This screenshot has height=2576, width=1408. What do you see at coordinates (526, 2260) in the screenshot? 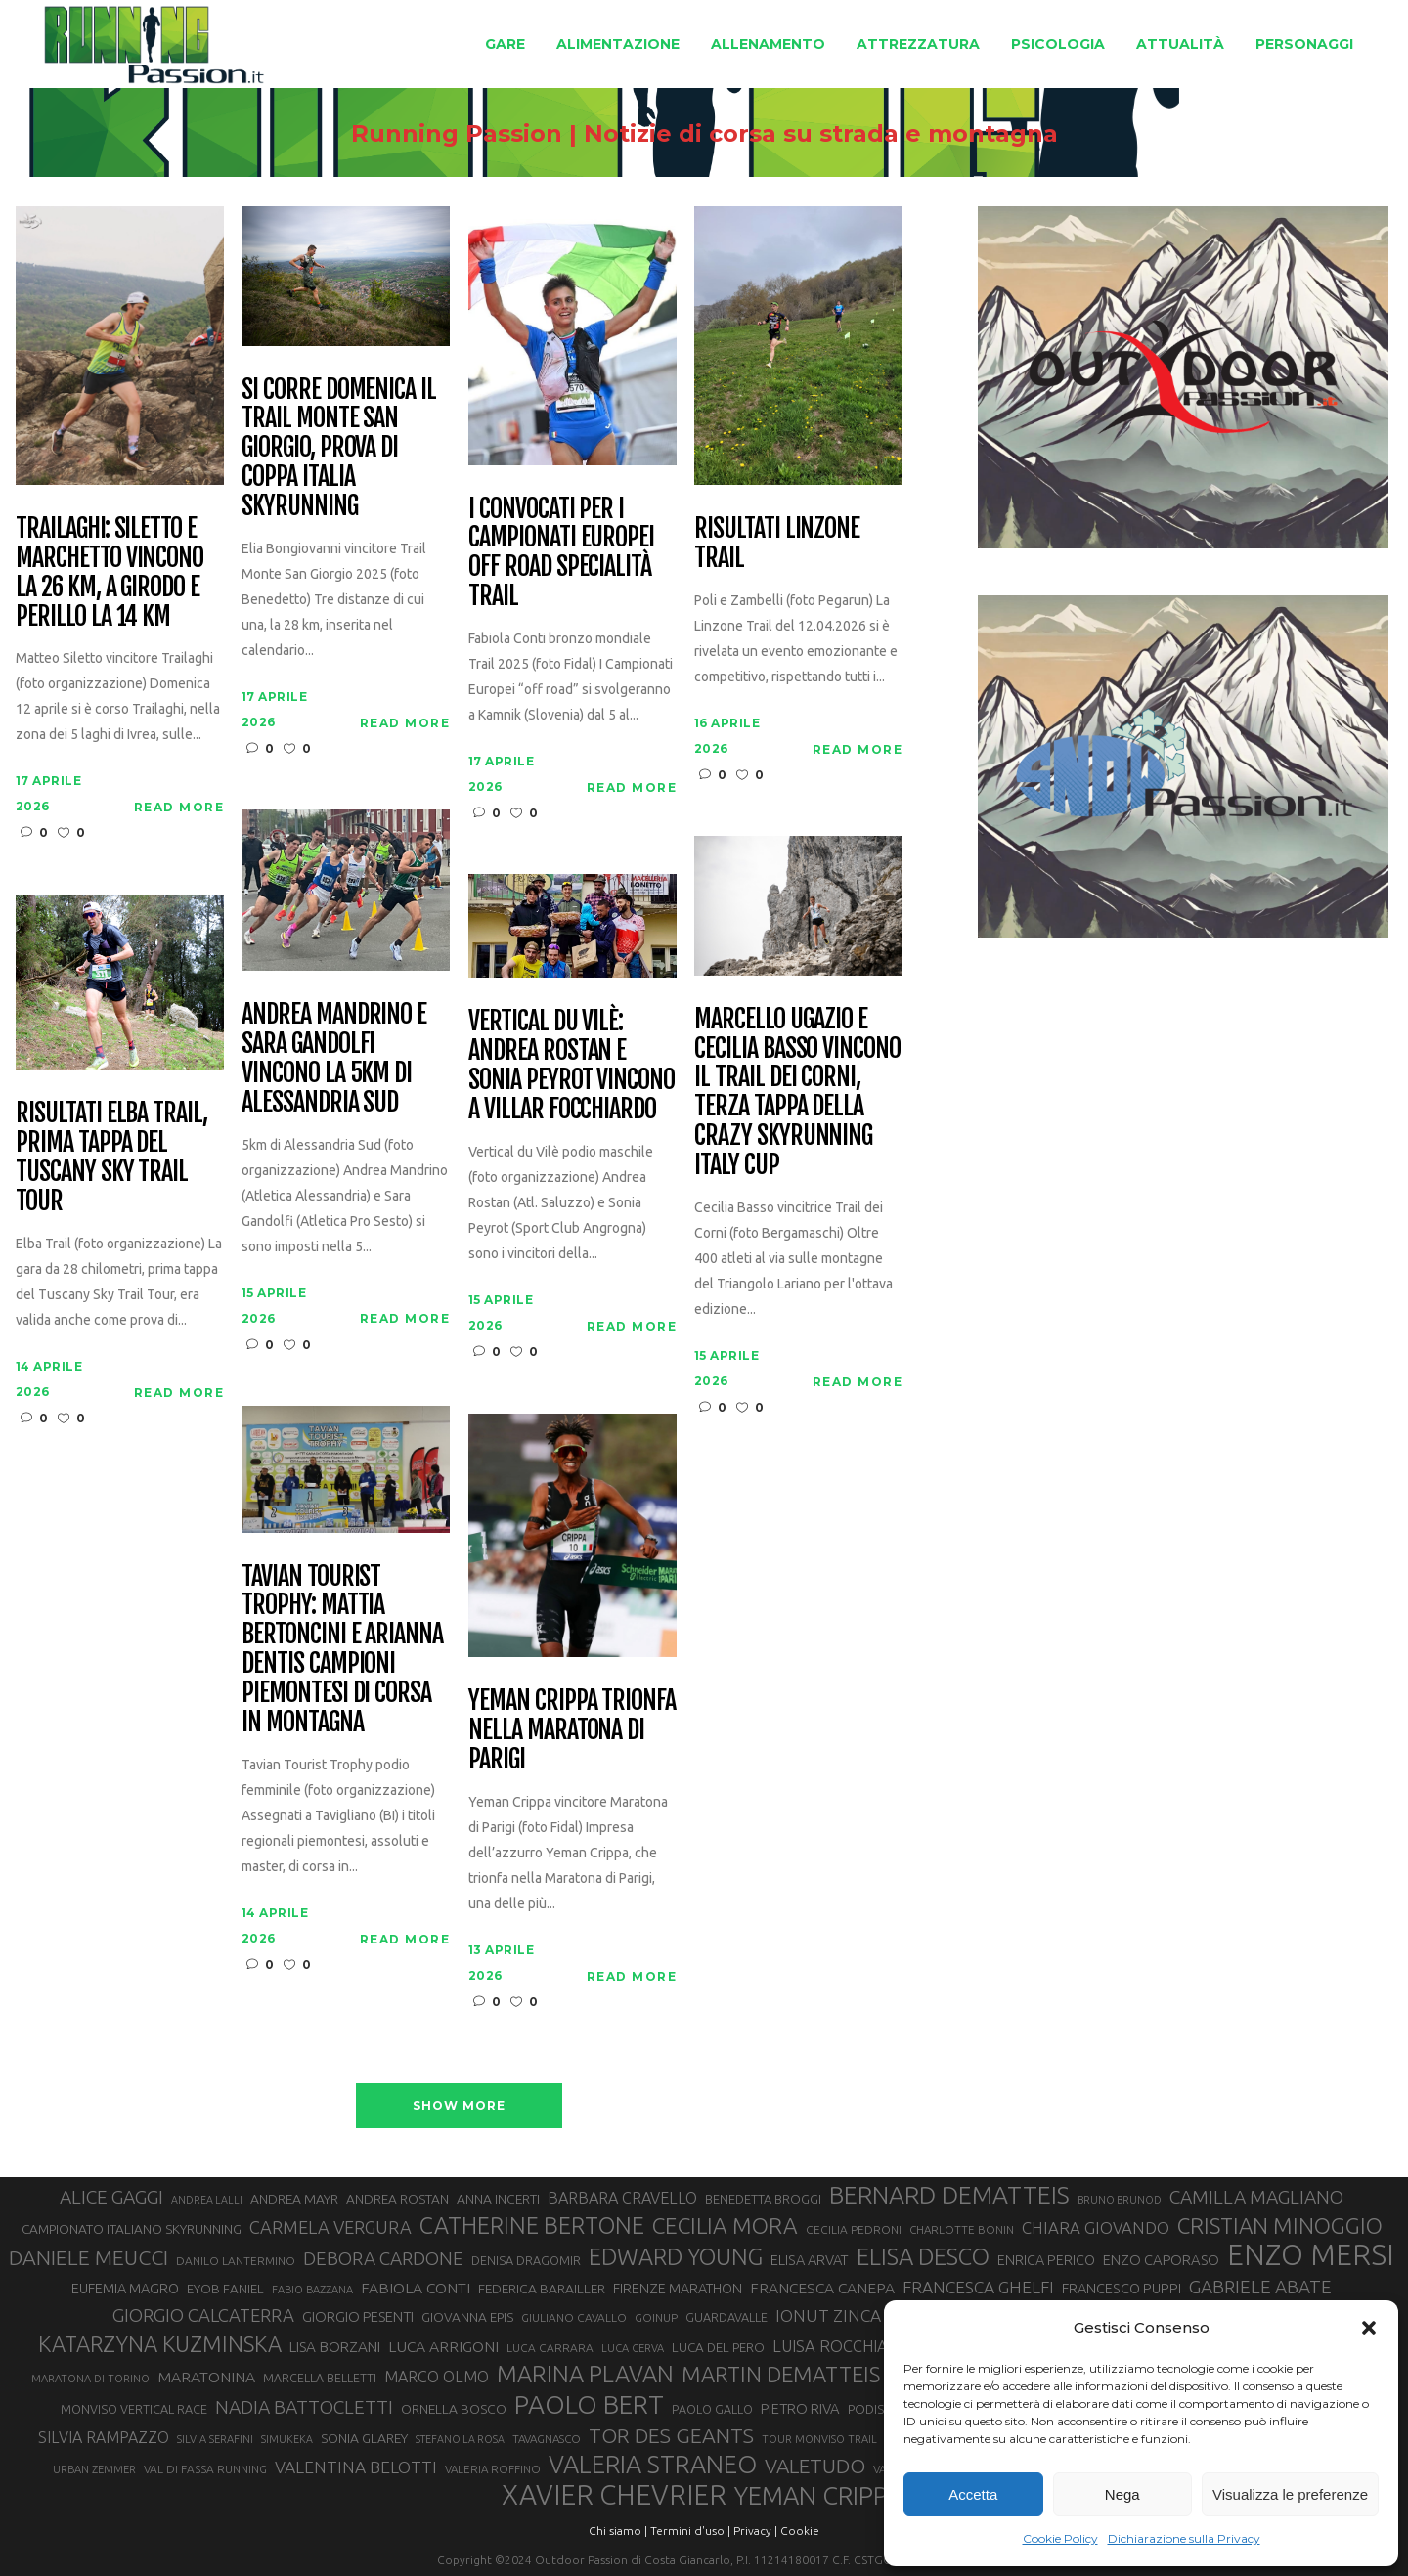
I see `DENISA DRAGOMIR [DENISA DRAGOMIR (30 elementi)]` at bounding box center [526, 2260].